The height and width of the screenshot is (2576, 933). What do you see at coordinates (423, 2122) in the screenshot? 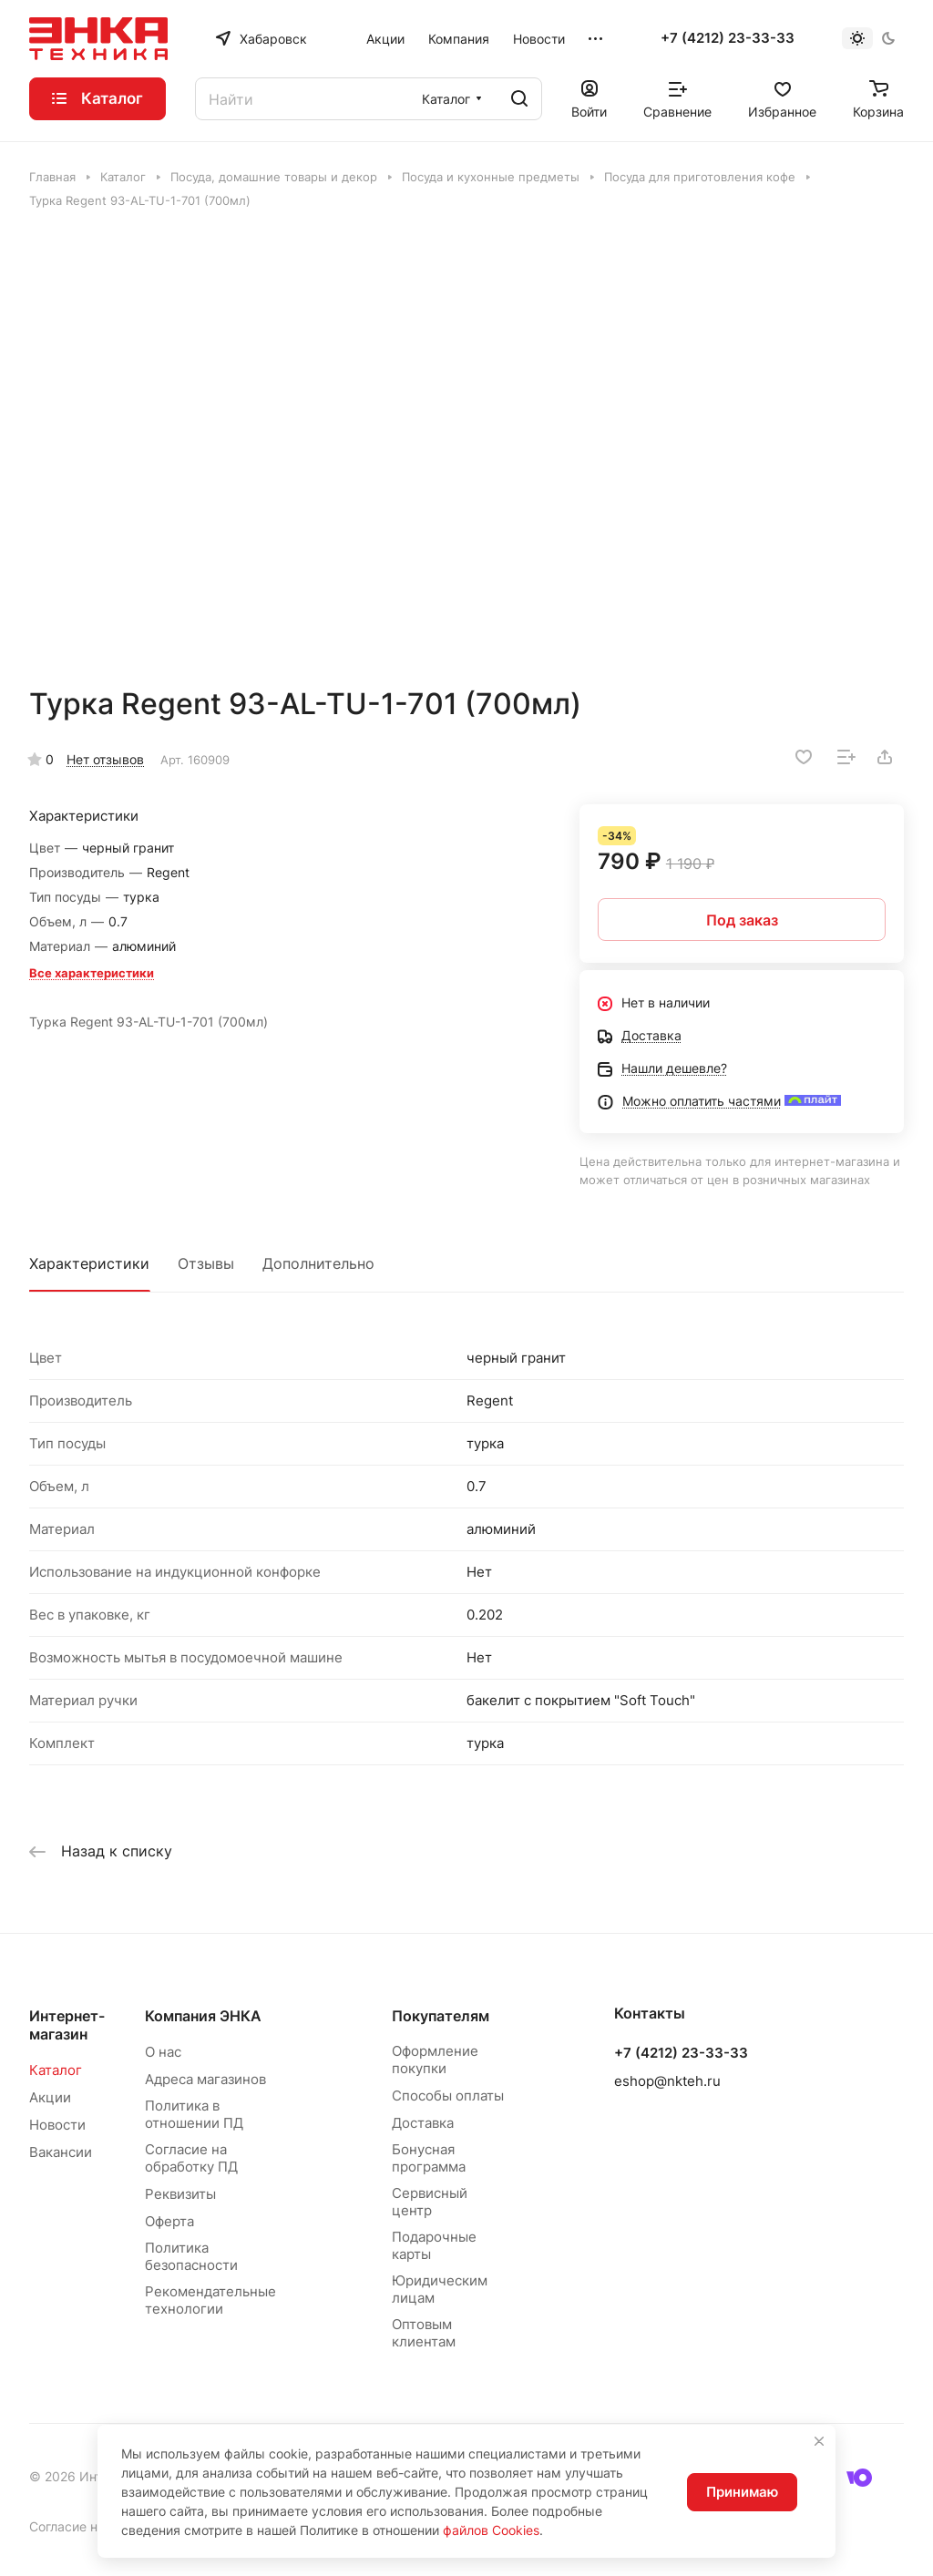
I see `Доставка` at bounding box center [423, 2122].